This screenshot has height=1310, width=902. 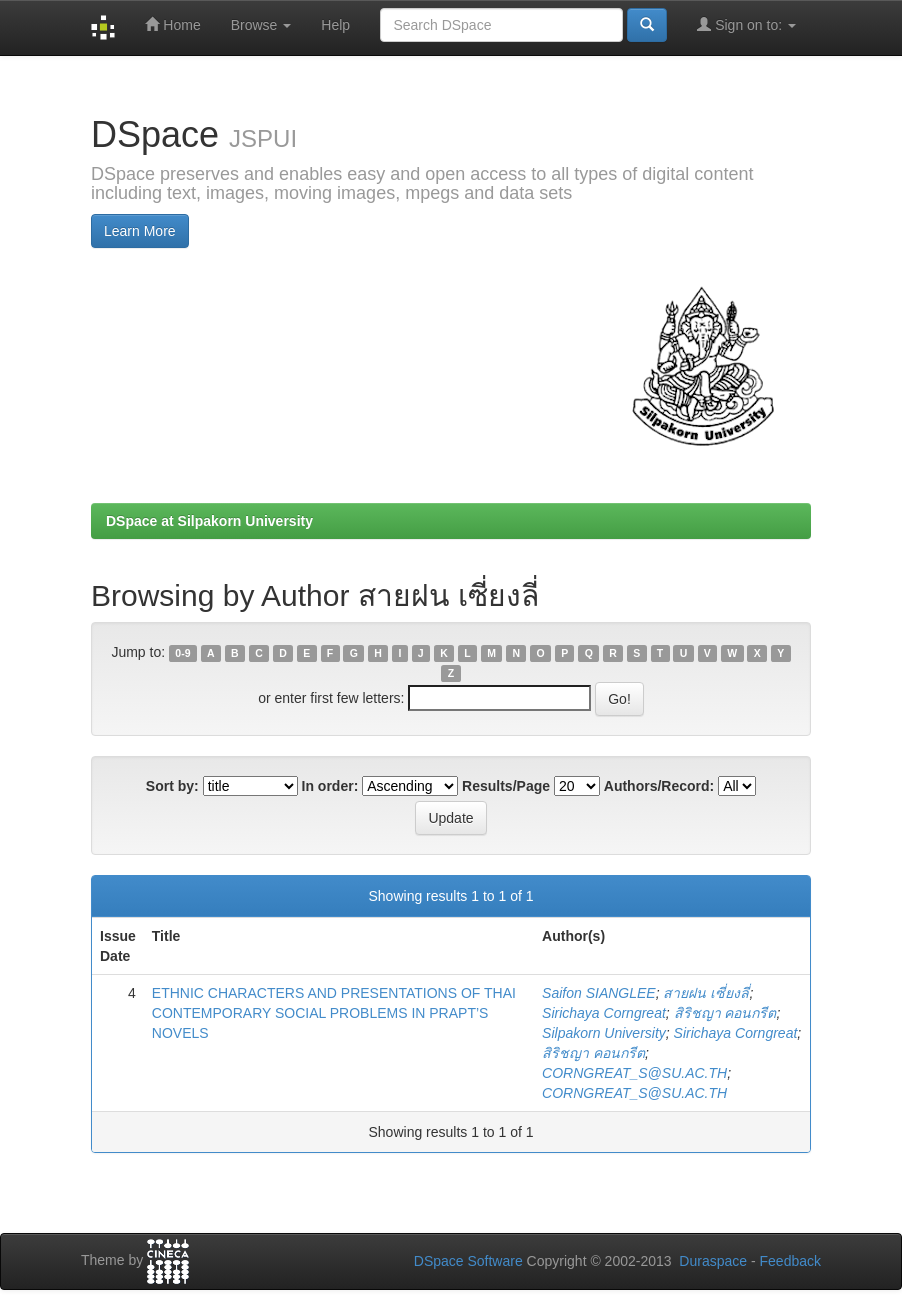 What do you see at coordinates (468, 1261) in the screenshot?
I see `DSpace Software` at bounding box center [468, 1261].